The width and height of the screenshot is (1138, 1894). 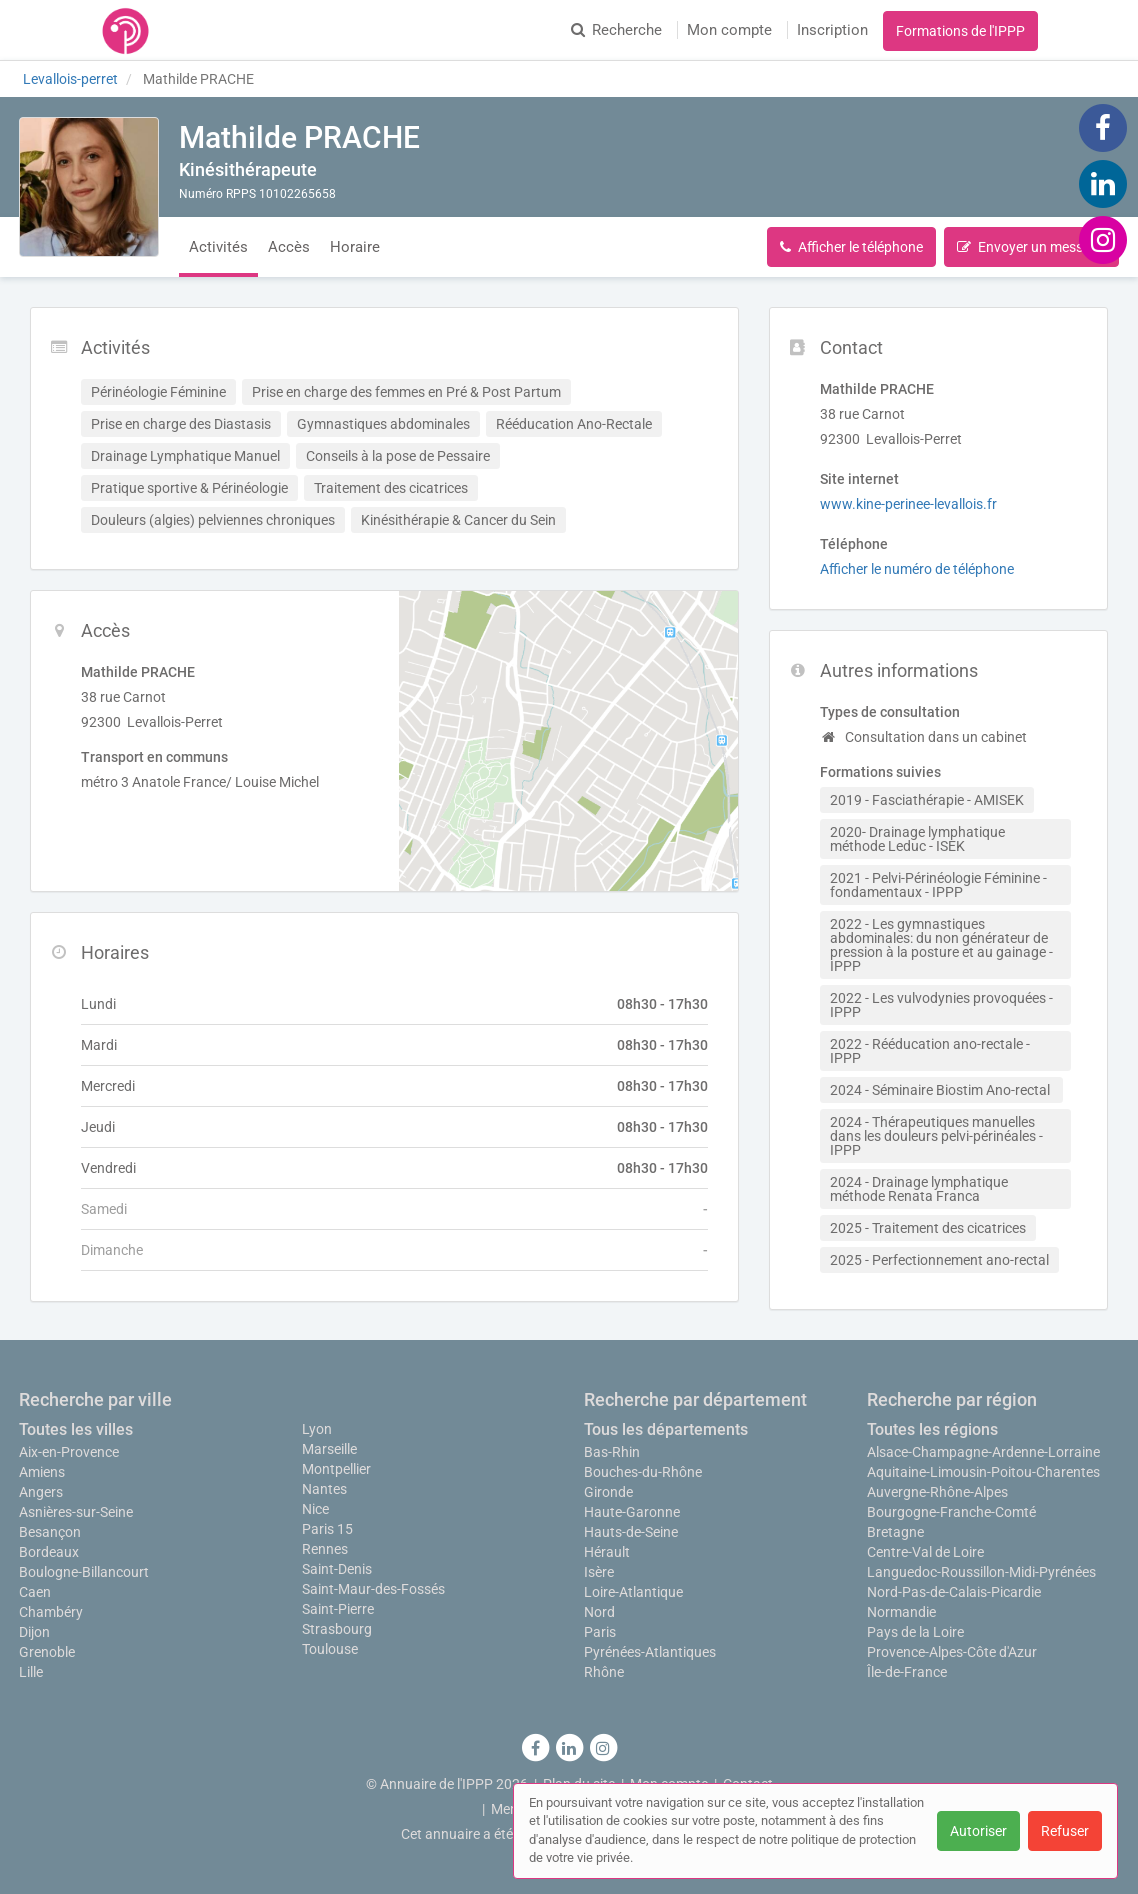 I want to click on Saint-Denis, so click(x=337, y=1569).